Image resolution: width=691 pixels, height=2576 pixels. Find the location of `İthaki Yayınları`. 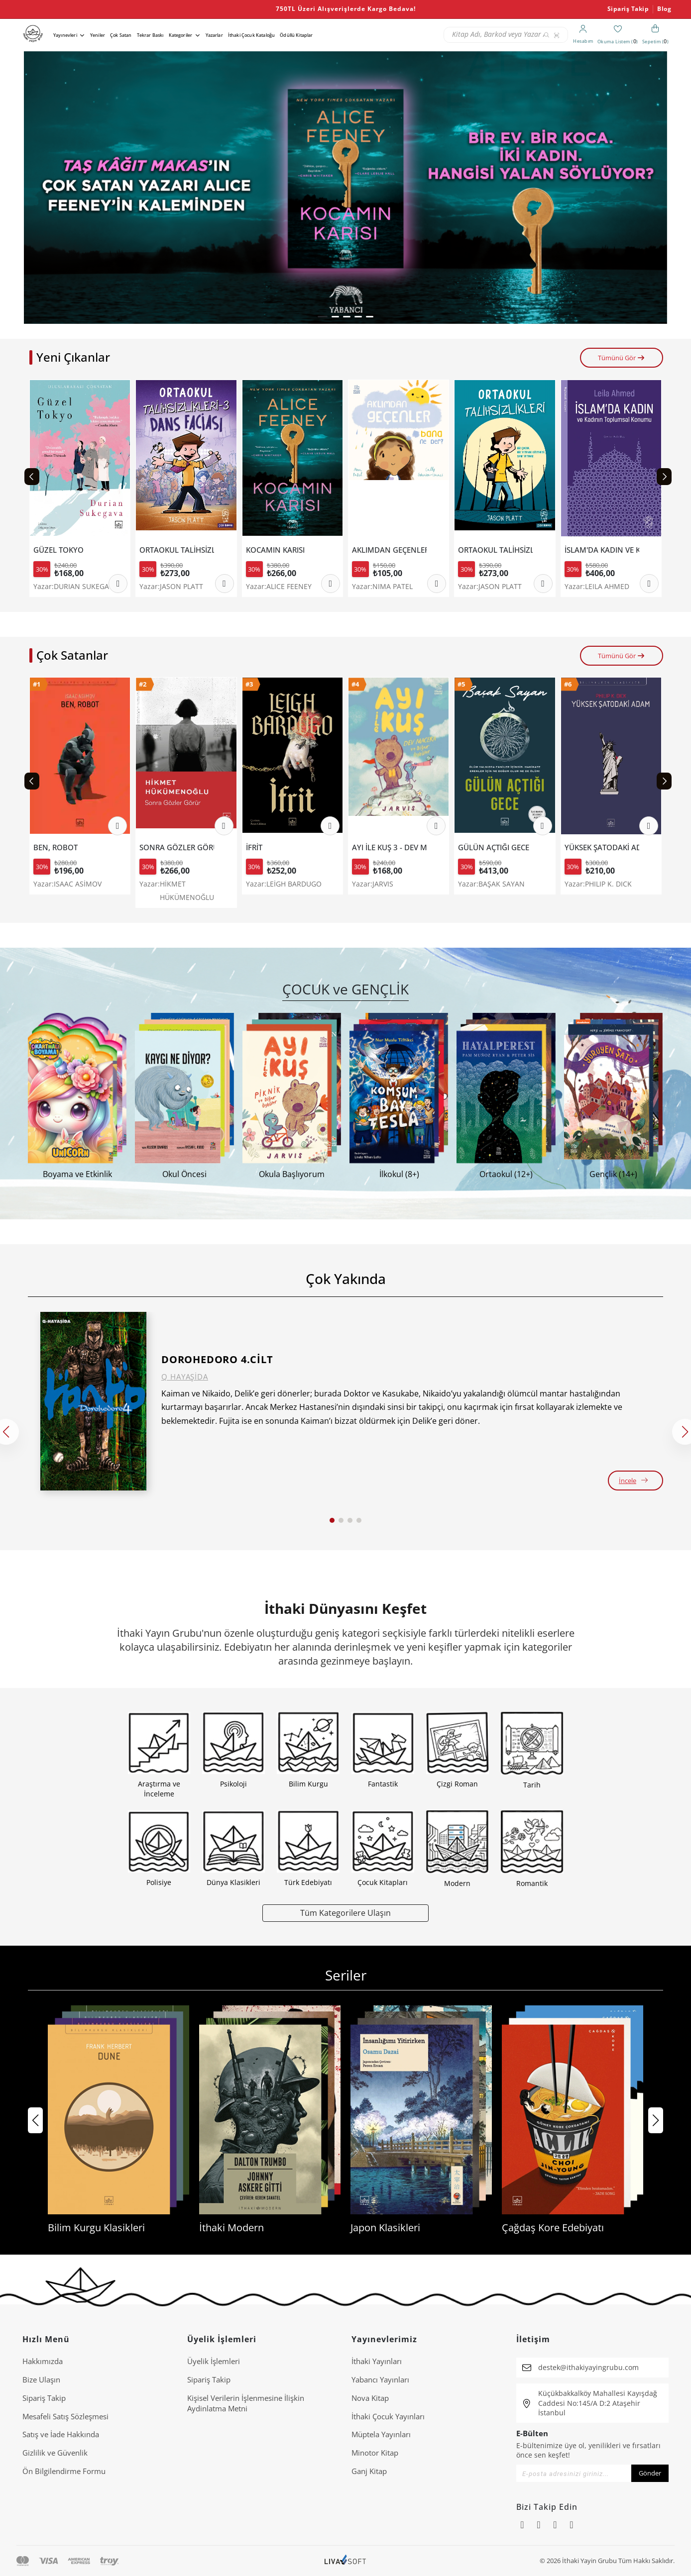

İthaki Yayınları is located at coordinates (376, 2361).